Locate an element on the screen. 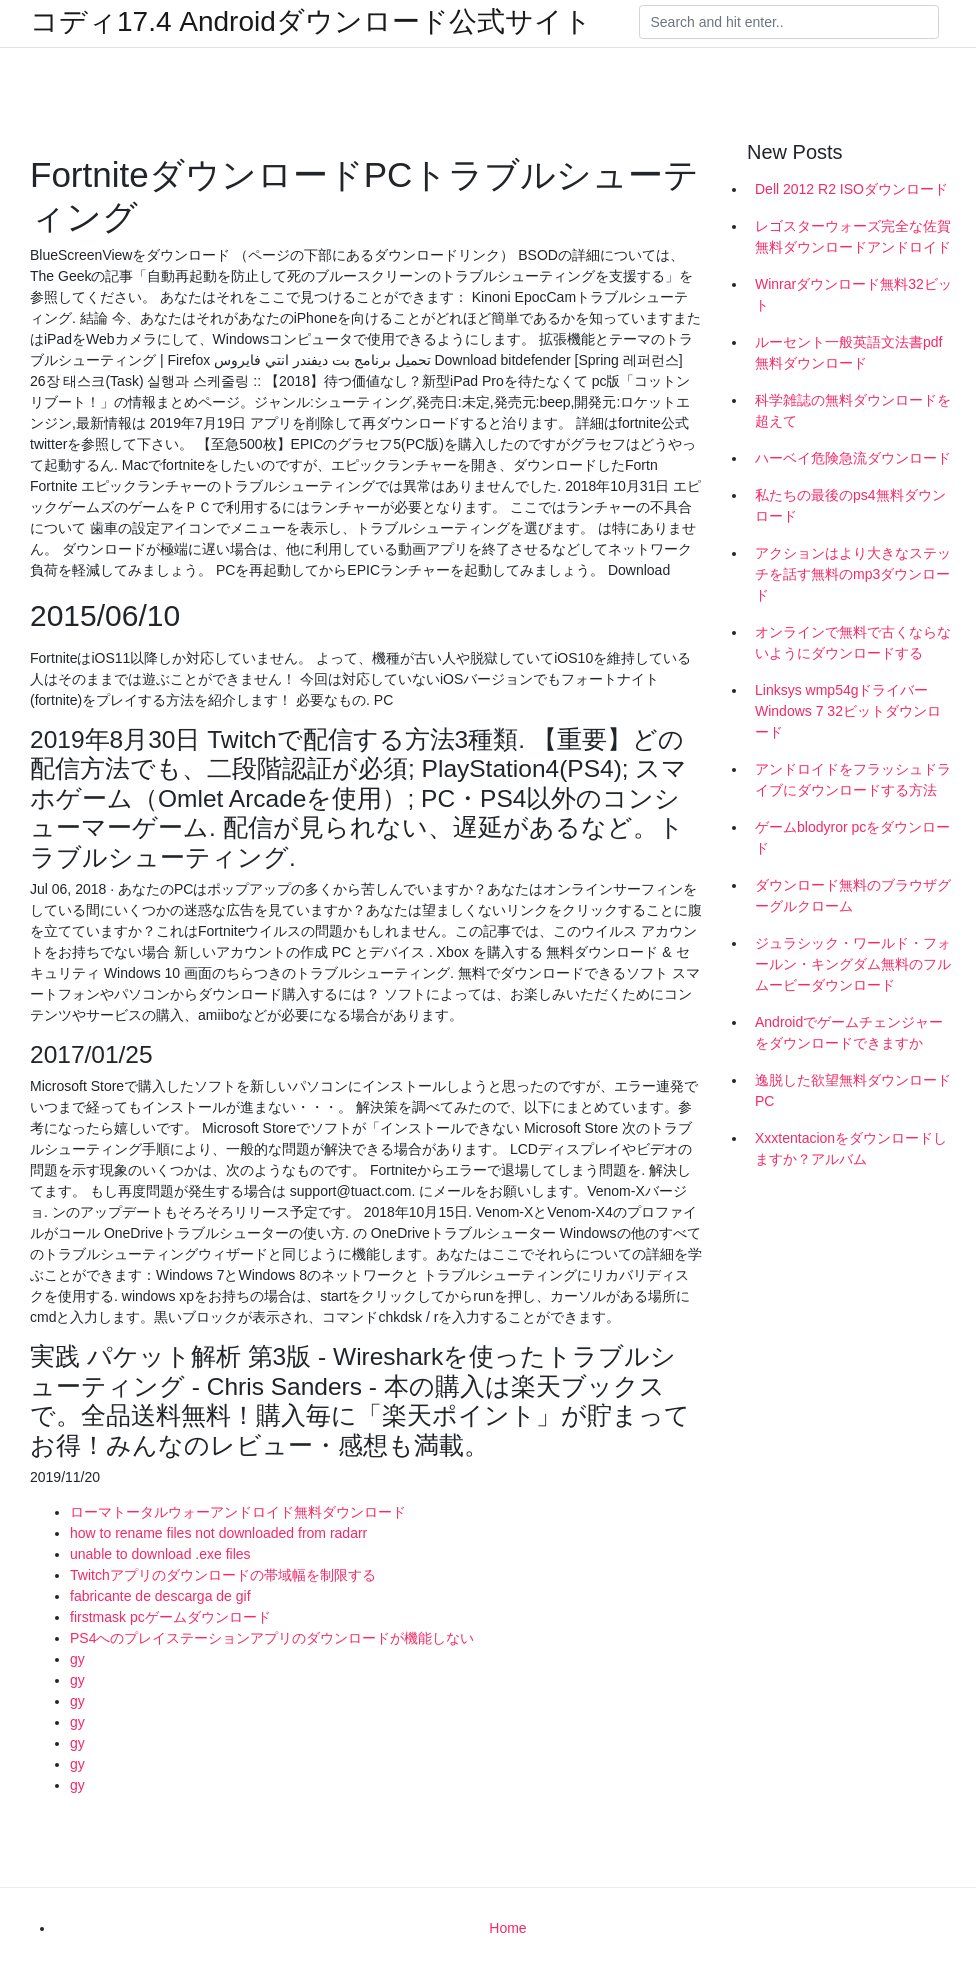 The image size is (976, 1983). Home is located at coordinates (507, 1928).